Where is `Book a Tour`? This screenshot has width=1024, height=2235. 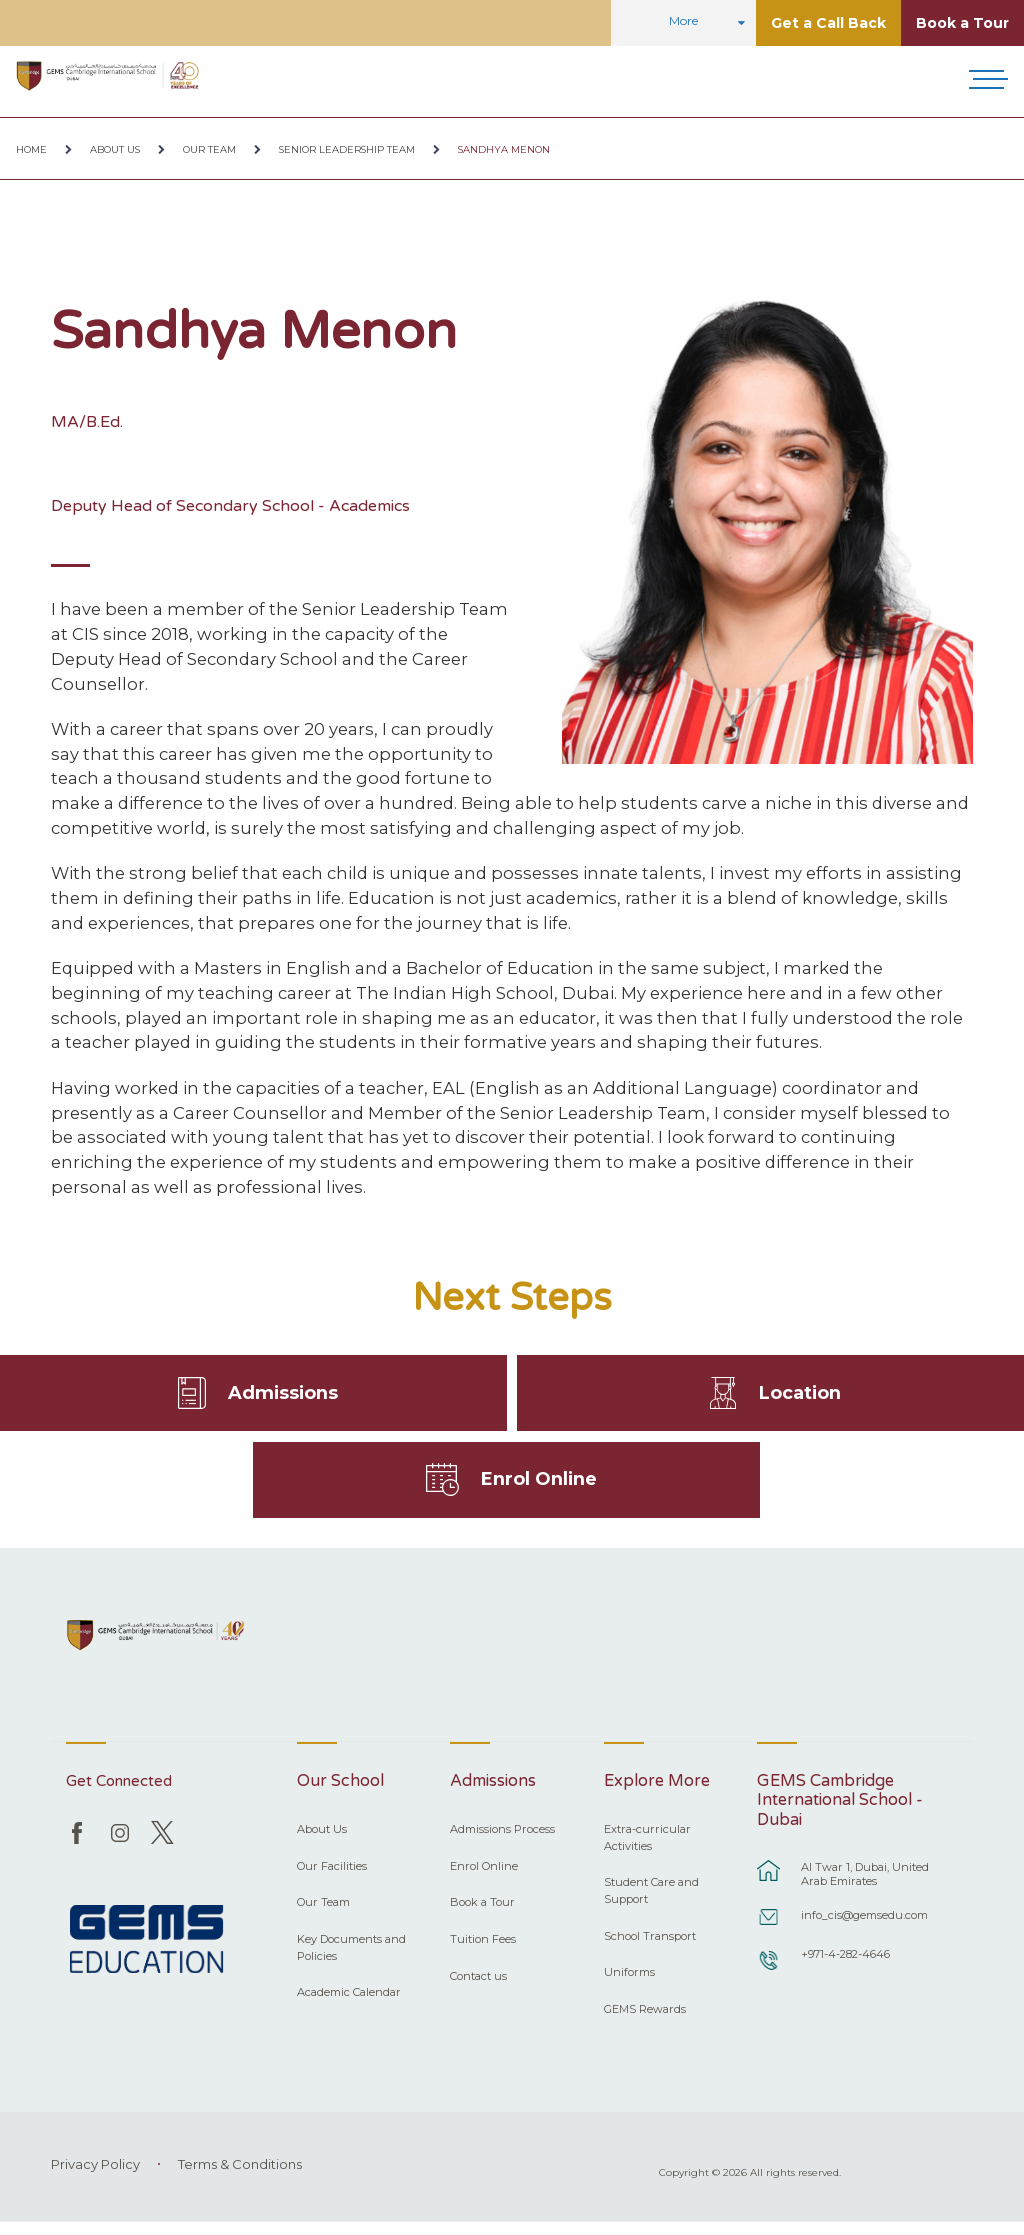 Book a Tour is located at coordinates (962, 23).